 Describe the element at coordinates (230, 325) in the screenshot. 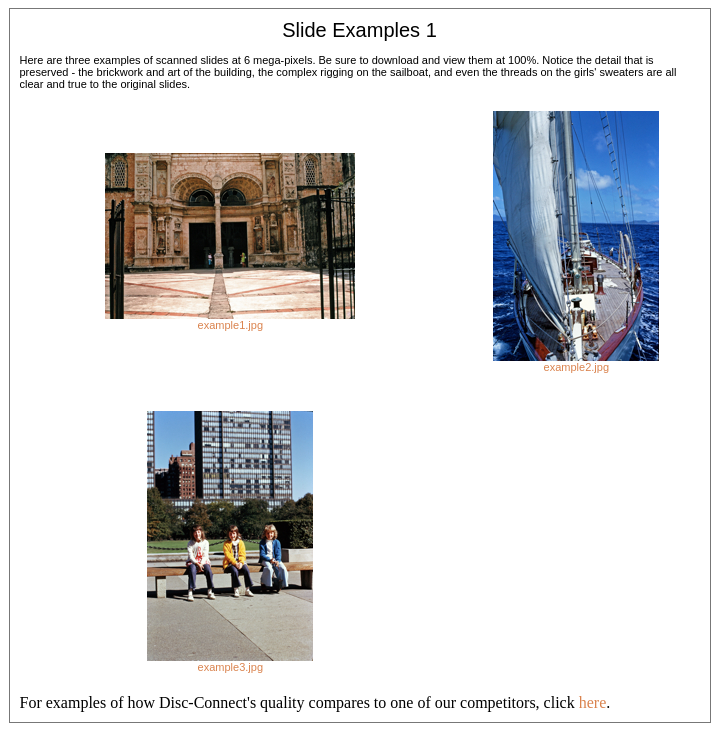

I see `example1.jpg` at that location.